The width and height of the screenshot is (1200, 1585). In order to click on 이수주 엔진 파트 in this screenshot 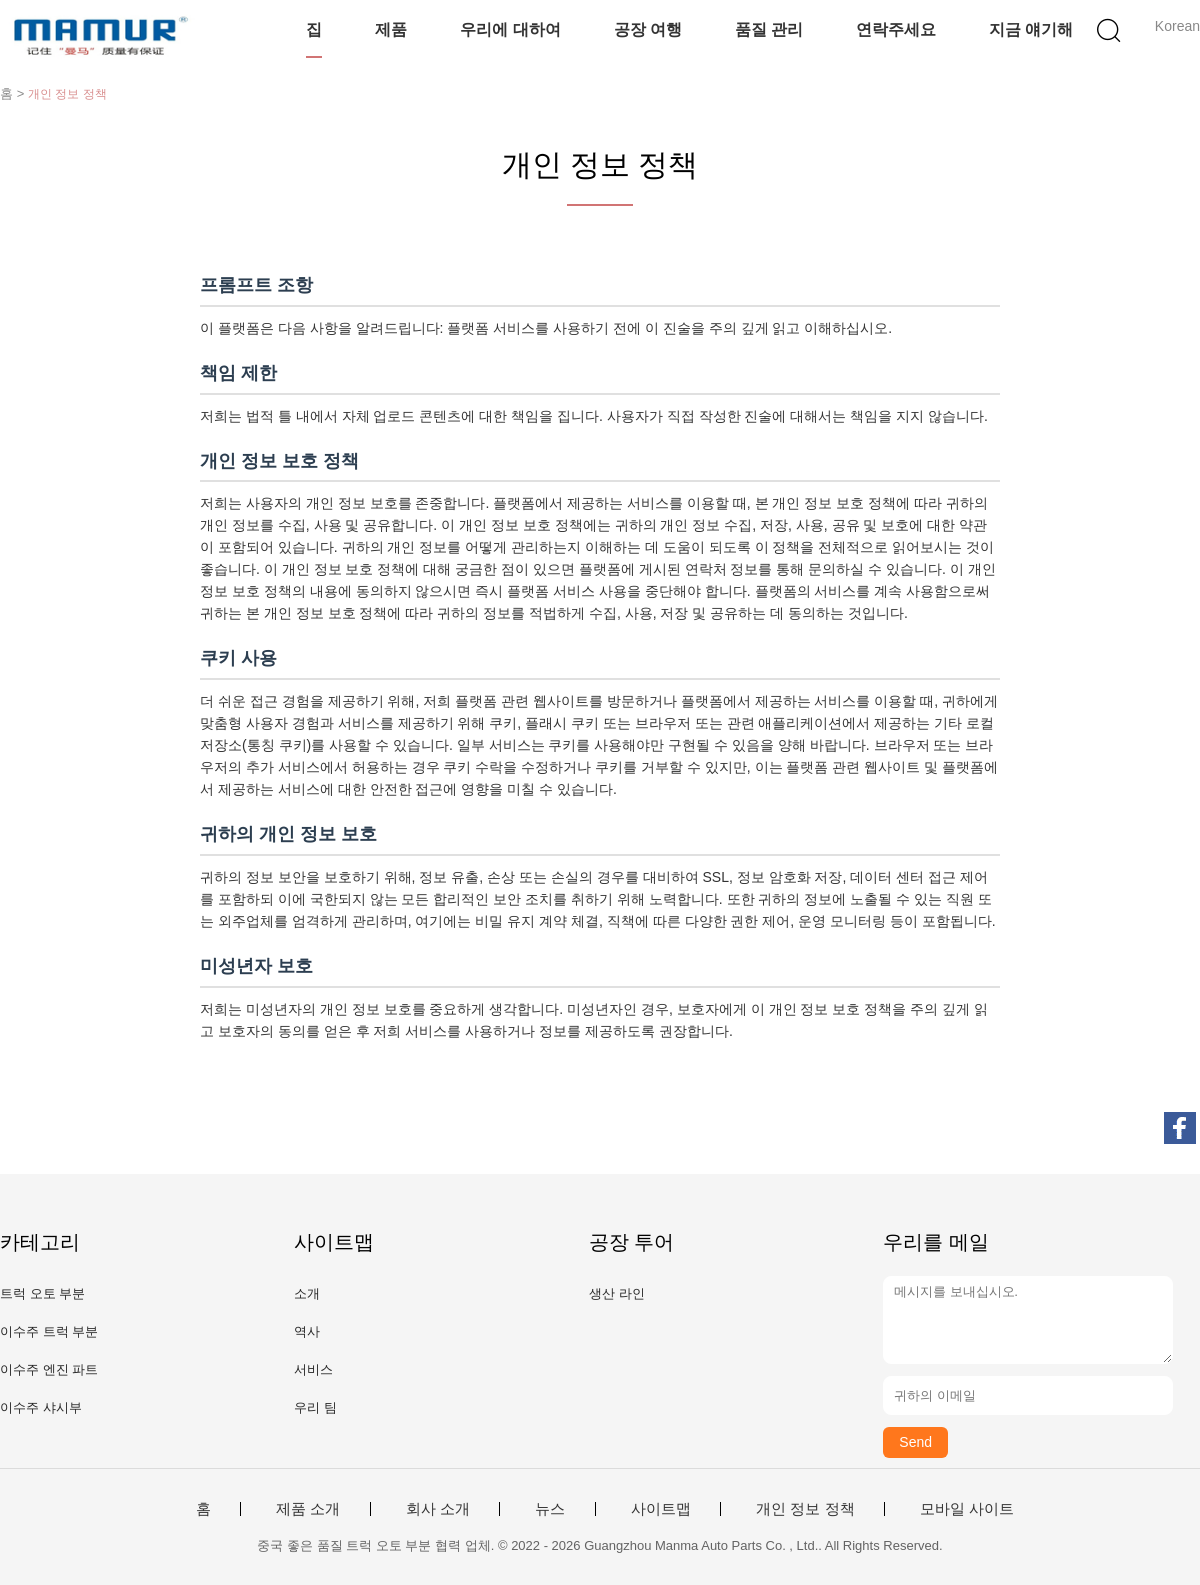, I will do `click(49, 1369)`.